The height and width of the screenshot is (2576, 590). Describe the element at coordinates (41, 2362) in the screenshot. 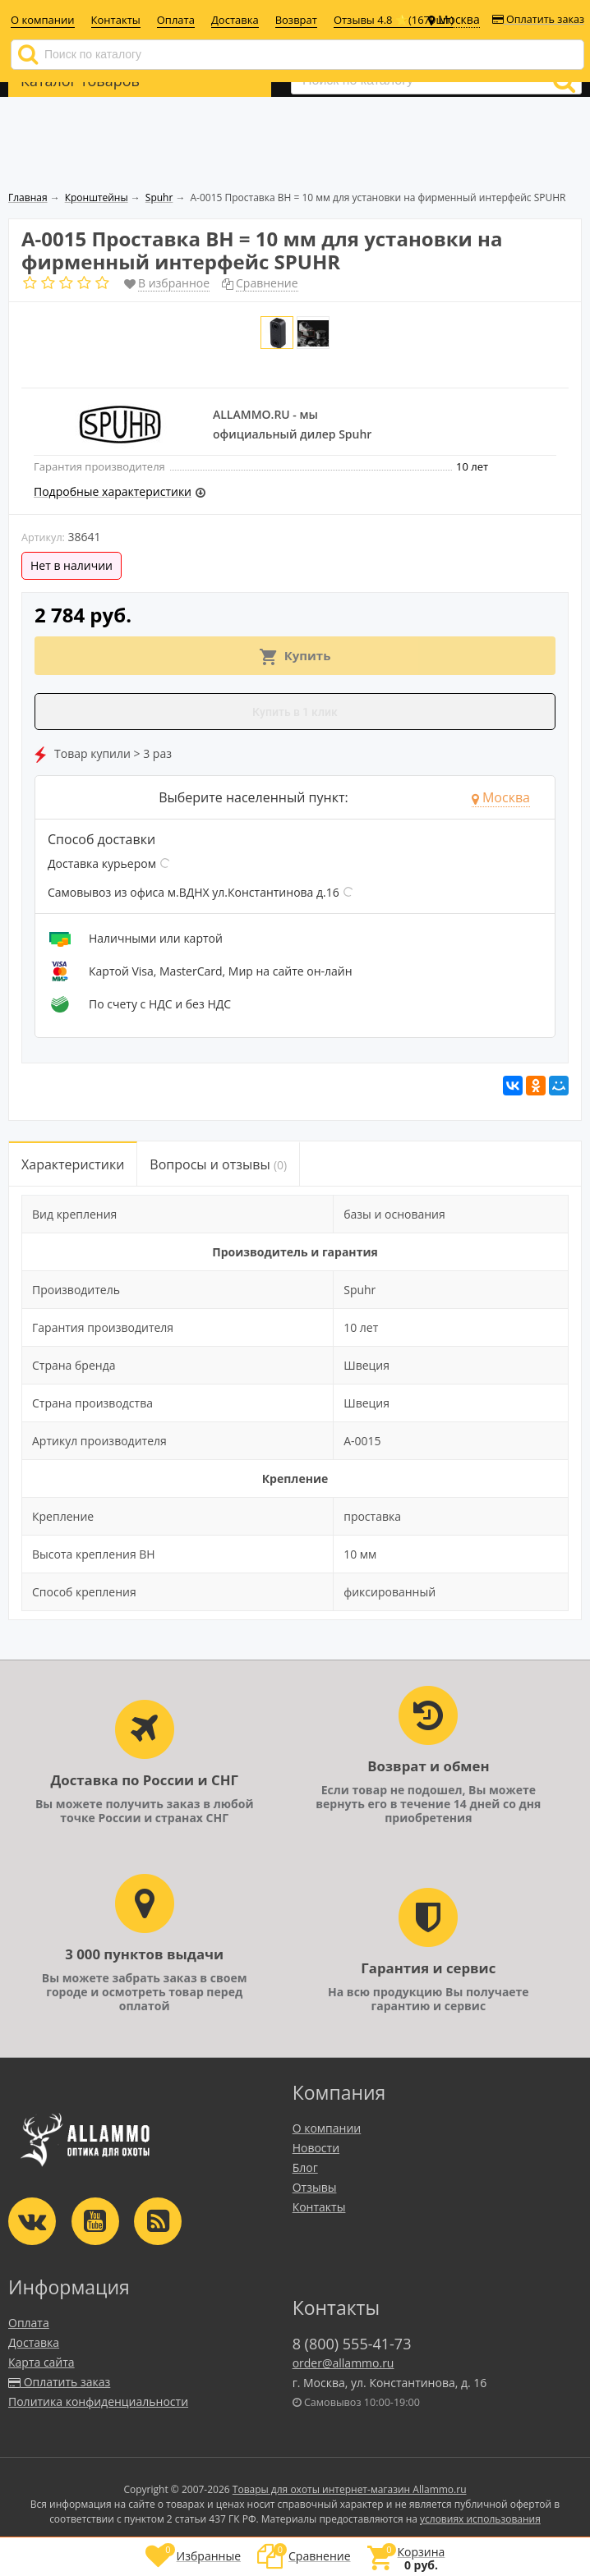

I see `Карта сайта` at that location.